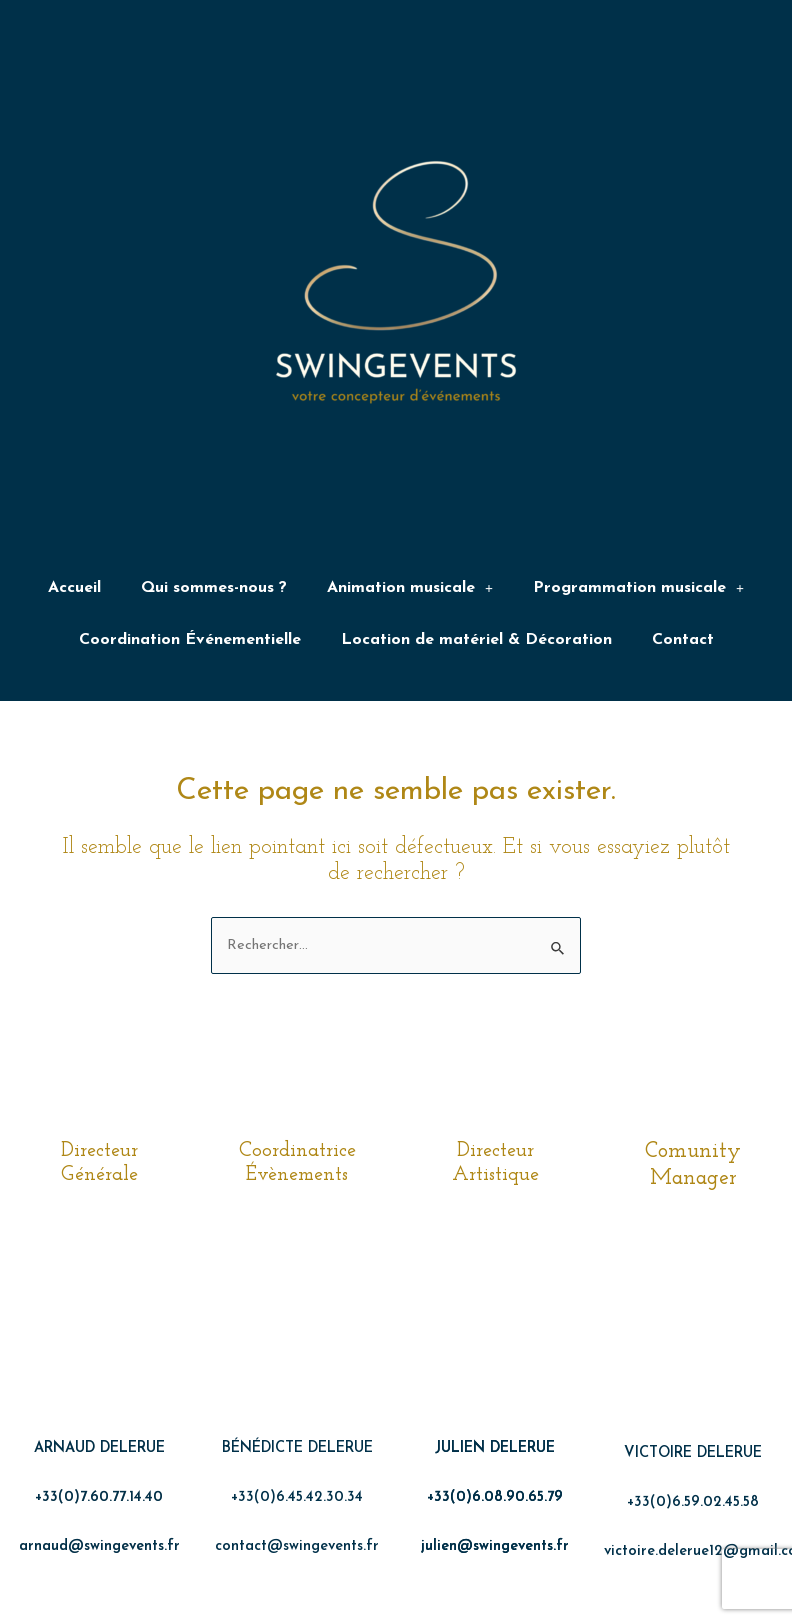 This screenshot has height=1623, width=792. I want to click on Location de matériel & Décoration, so click(476, 646).